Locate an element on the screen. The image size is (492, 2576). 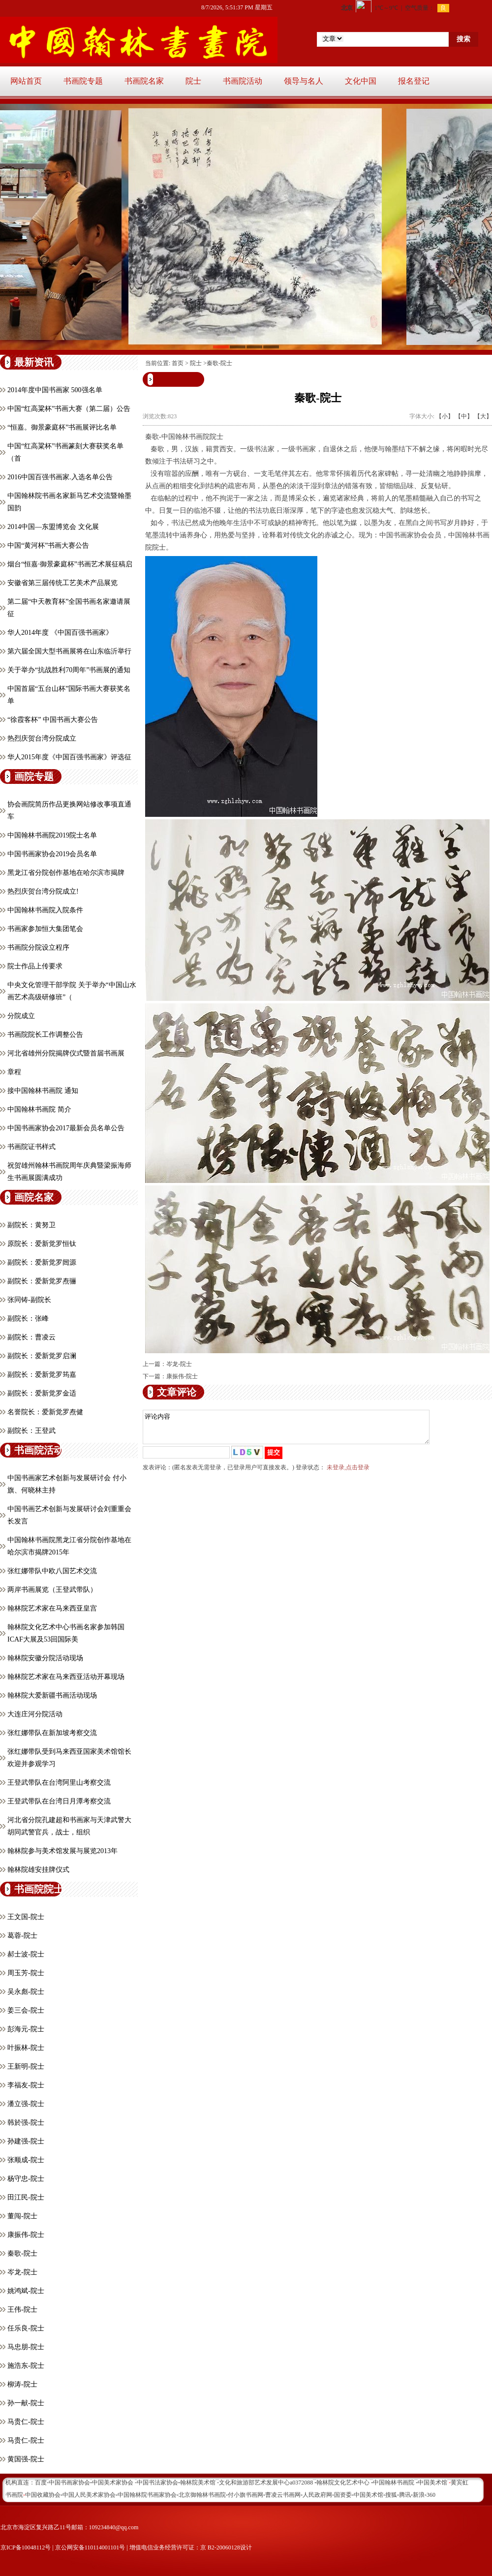
中国翰林书画院入院条件 is located at coordinates (45, 910).